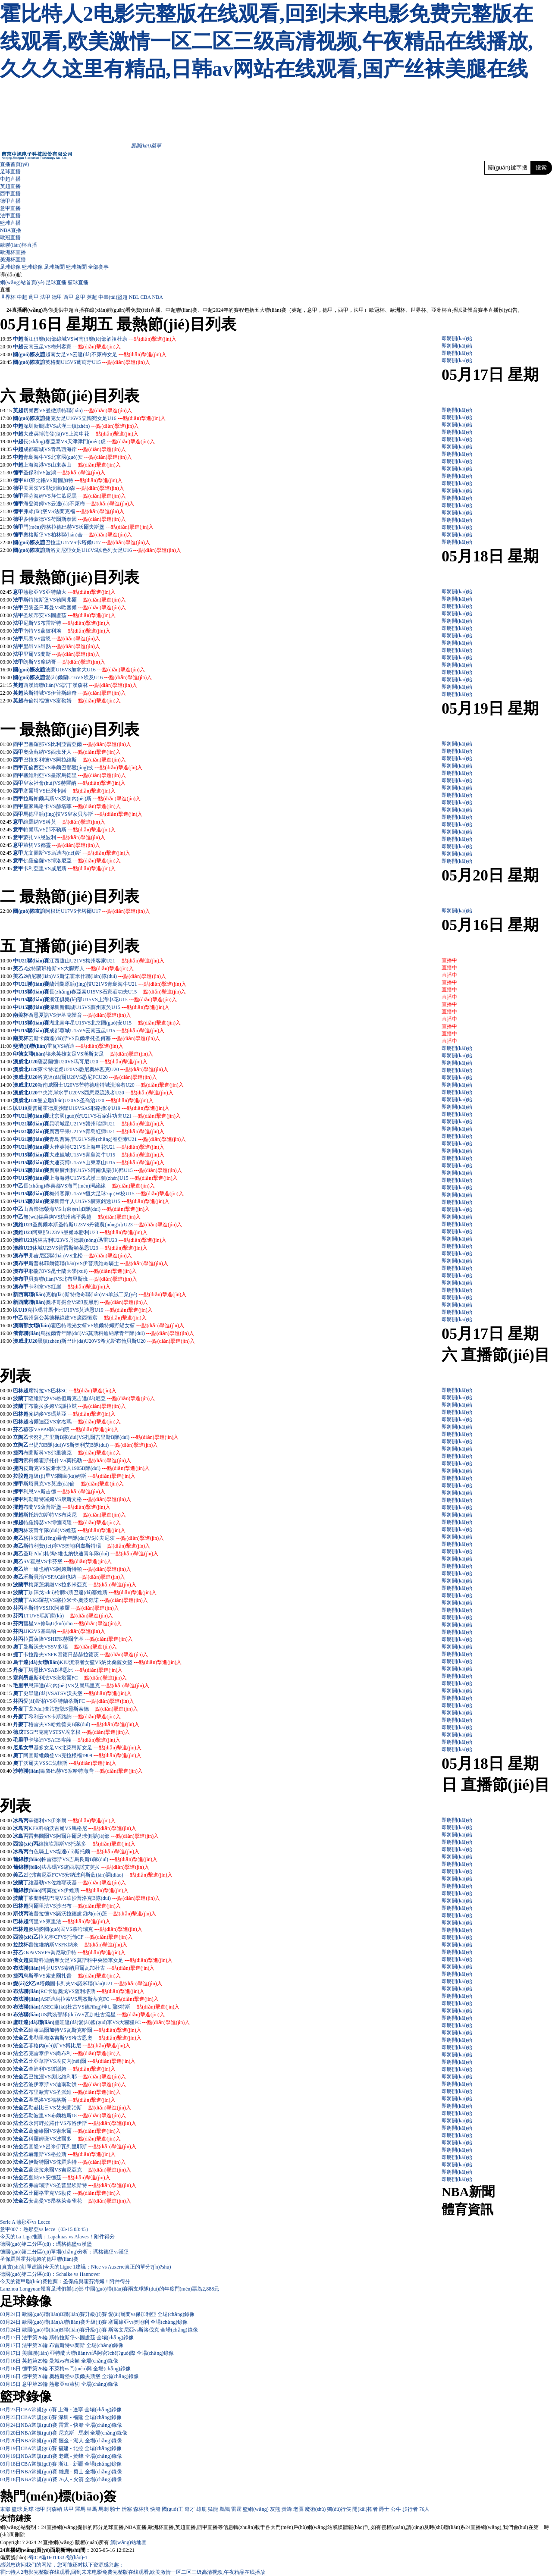  What do you see at coordinates (74, 519) in the screenshot?
I see `多特蒙德VS荷爾斯泰因` at bounding box center [74, 519].